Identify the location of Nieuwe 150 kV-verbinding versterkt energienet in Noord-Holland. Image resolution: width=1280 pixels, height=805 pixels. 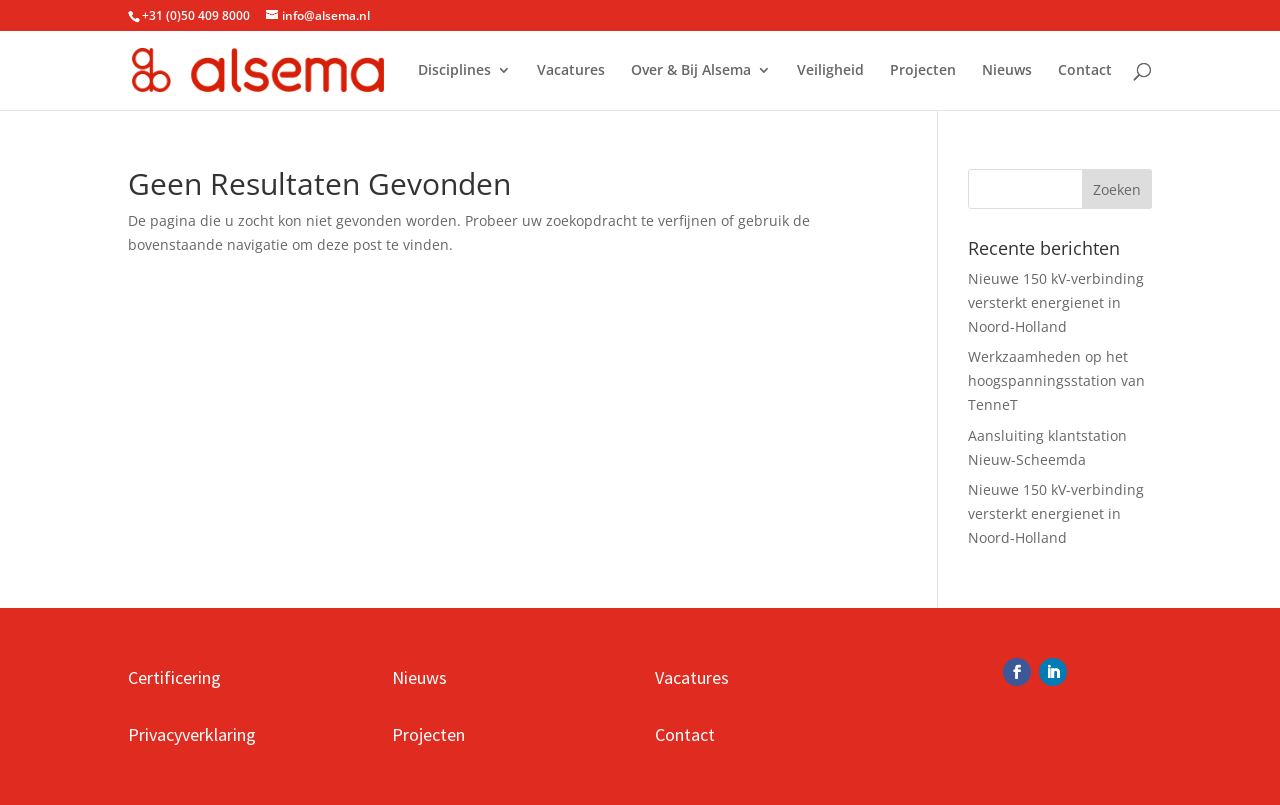
(1056, 302).